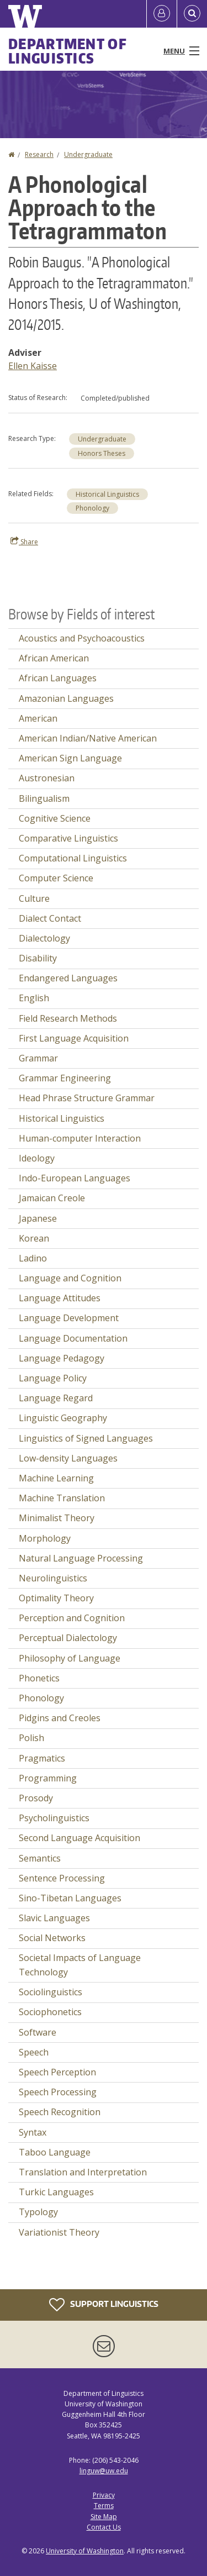  What do you see at coordinates (62, 1498) in the screenshot?
I see `Machine Translation` at bounding box center [62, 1498].